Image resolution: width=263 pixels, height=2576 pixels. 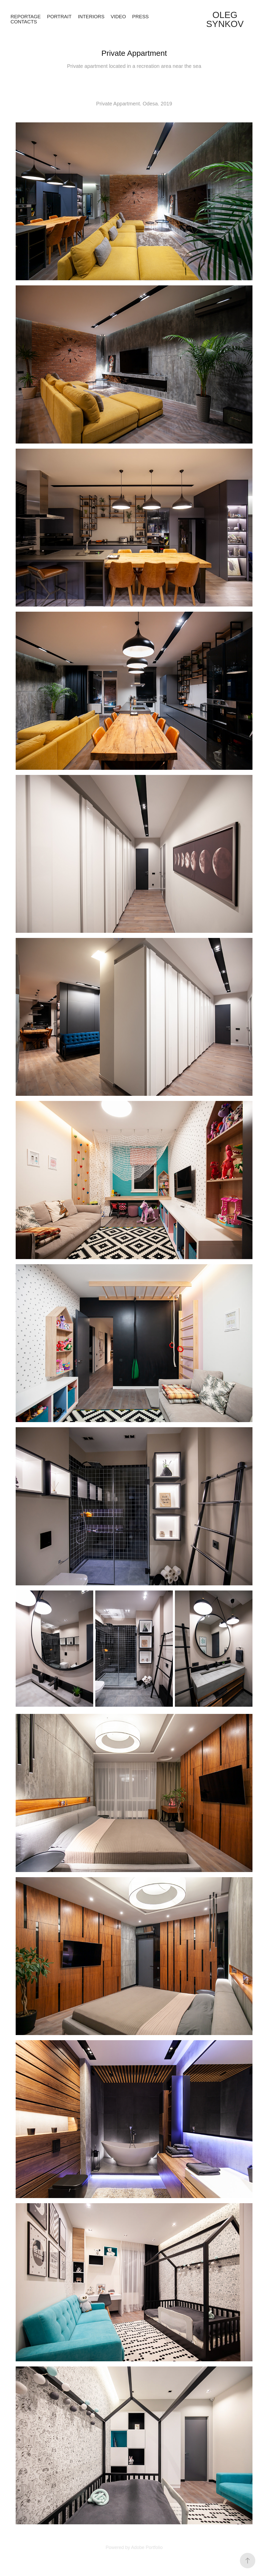 I want to click on Press, so click(x=140, y=16).